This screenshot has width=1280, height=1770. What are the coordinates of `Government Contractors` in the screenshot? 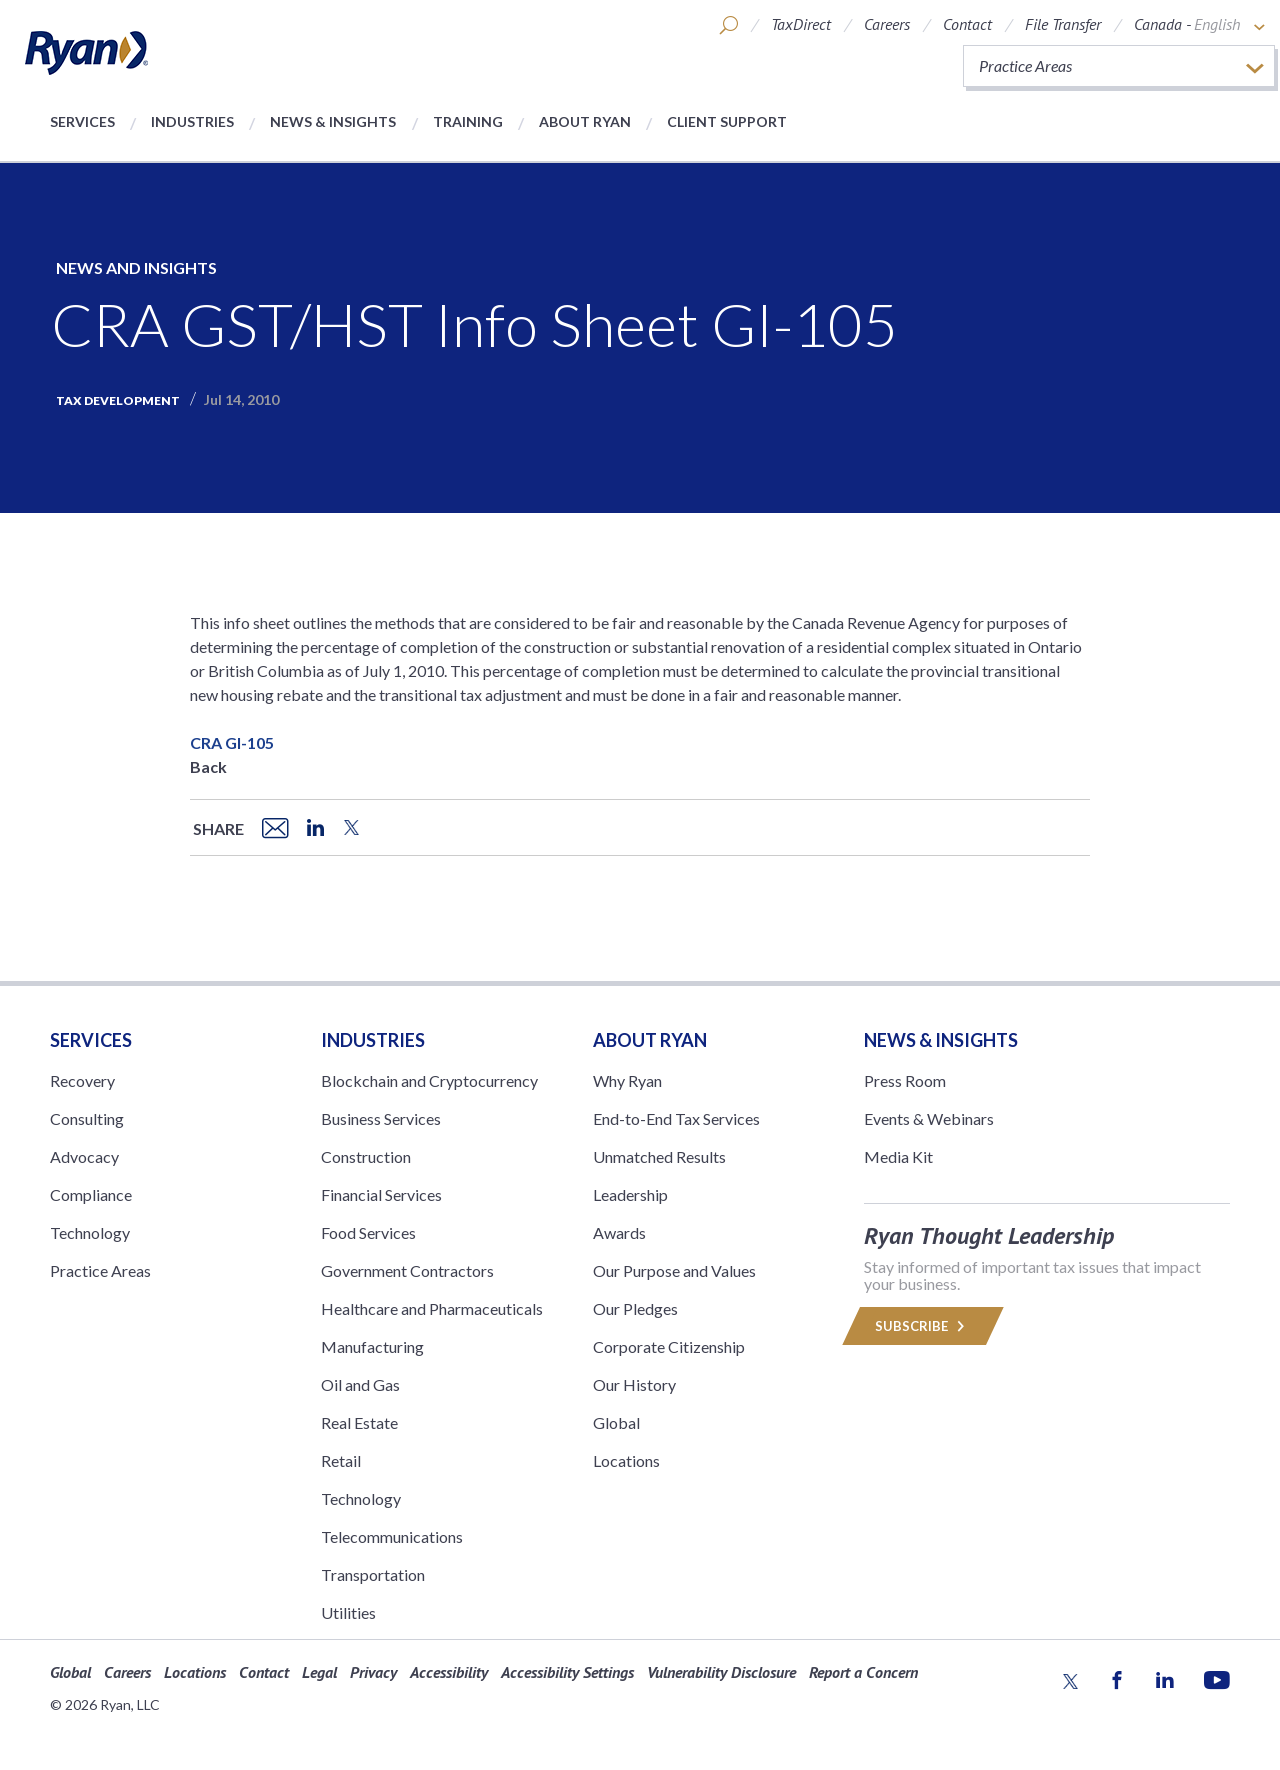 It's located at (407, 1270).